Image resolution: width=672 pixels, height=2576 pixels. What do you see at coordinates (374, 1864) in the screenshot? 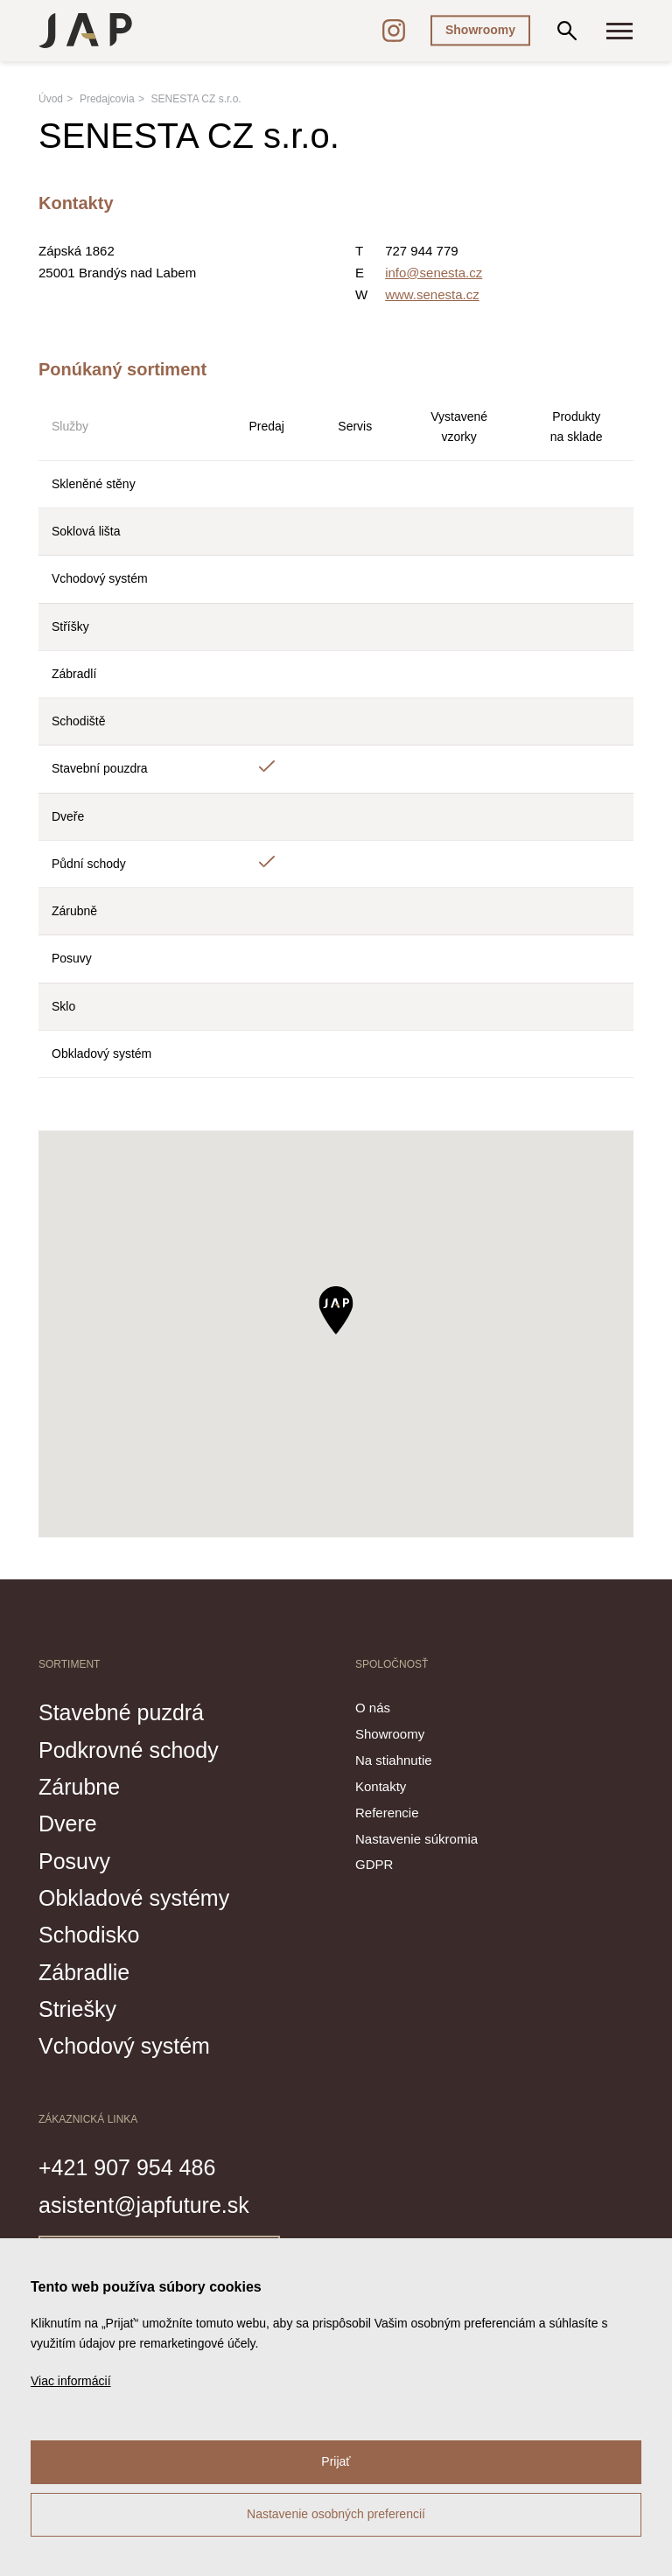
I see `GDPR` at bounding box center [374, 1864].